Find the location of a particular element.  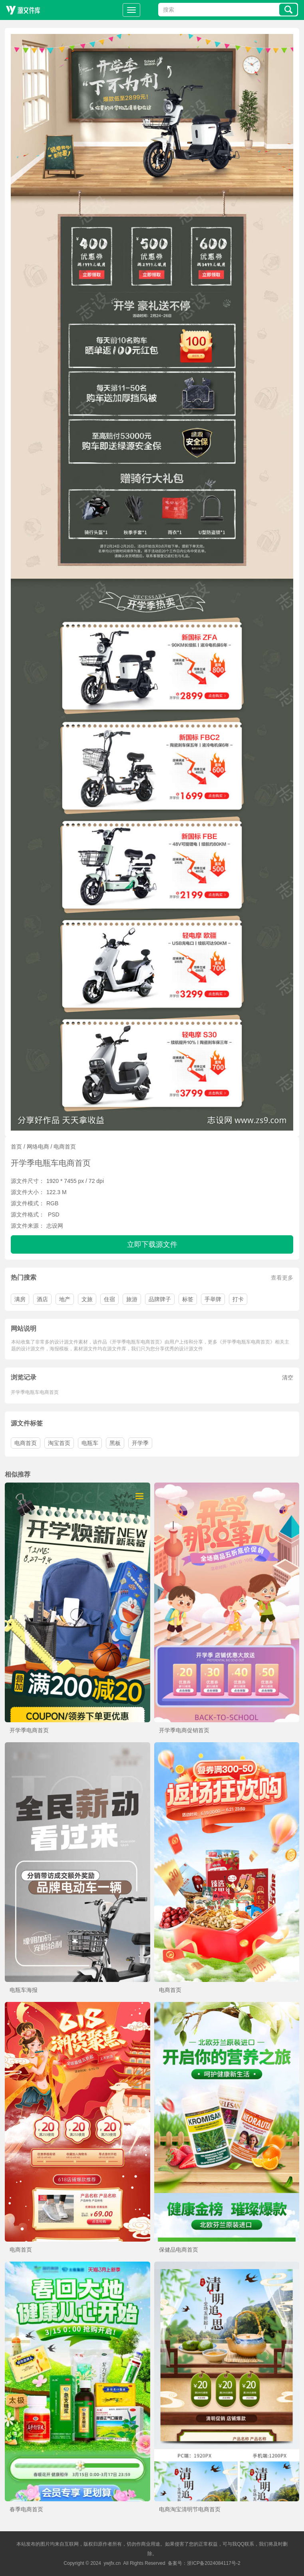

开学季电商促销首页 is located at coordinates (184, 1730).